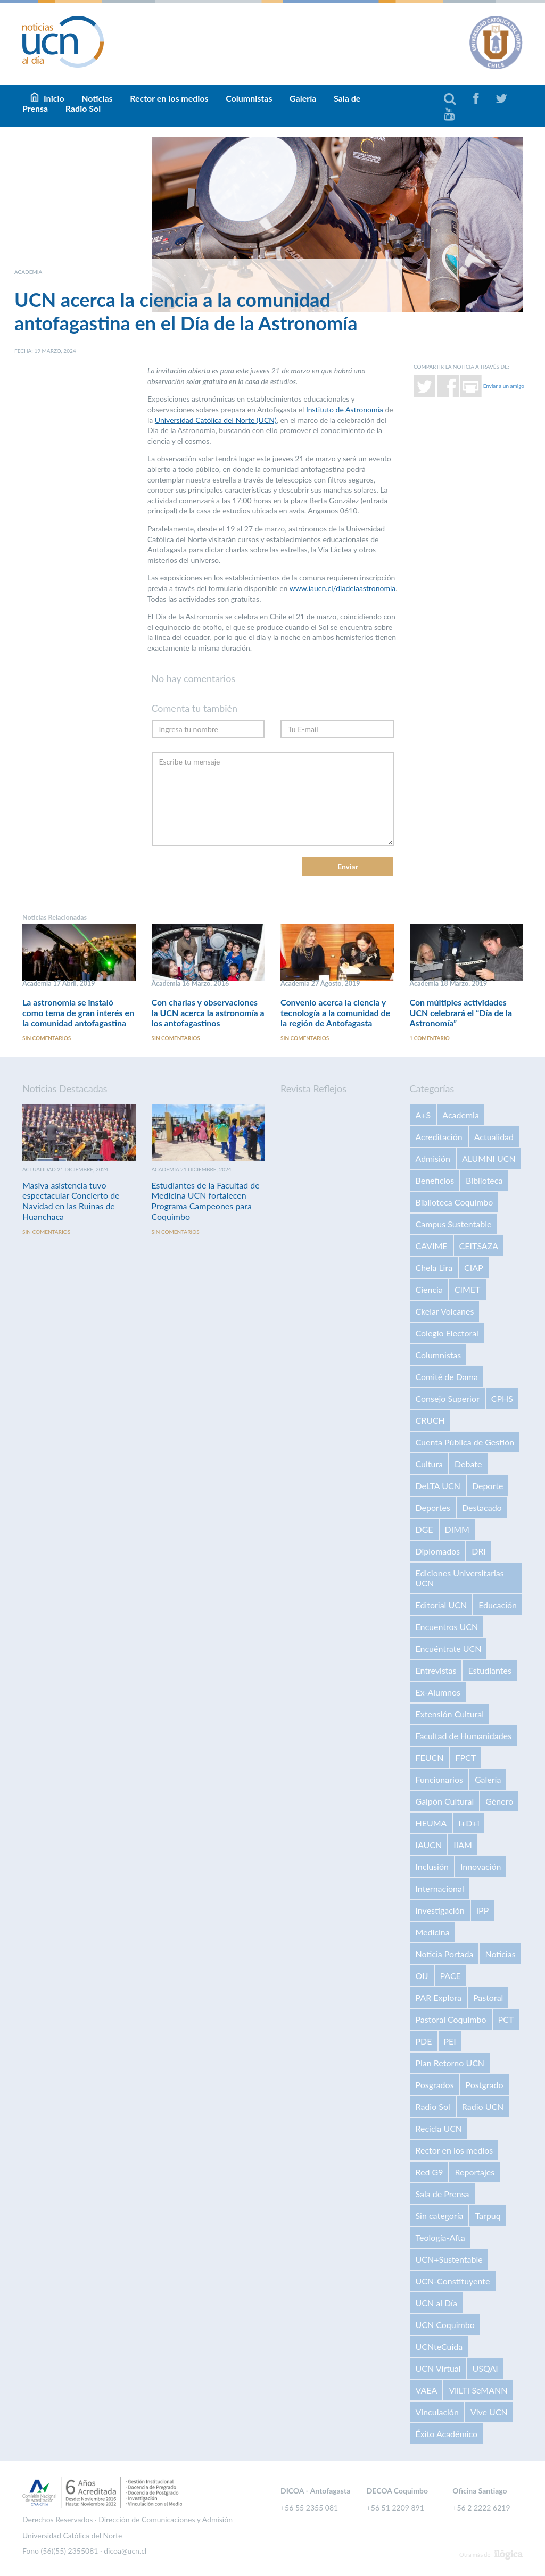 This screenshot has height=2576, width=545. Describe the element at coordinates (450, 2042) in the screenshot. I see `PEI` at that location.